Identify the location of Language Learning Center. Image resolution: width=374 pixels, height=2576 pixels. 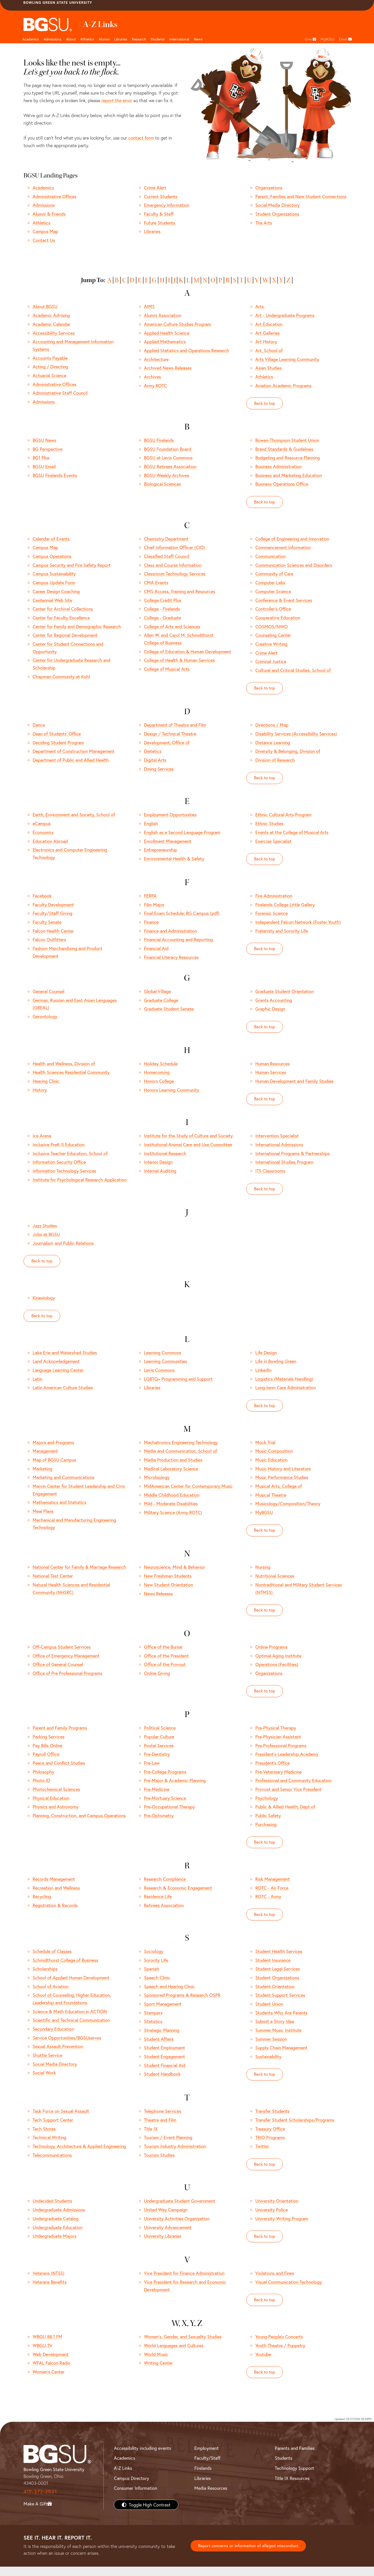
(58, 1374).